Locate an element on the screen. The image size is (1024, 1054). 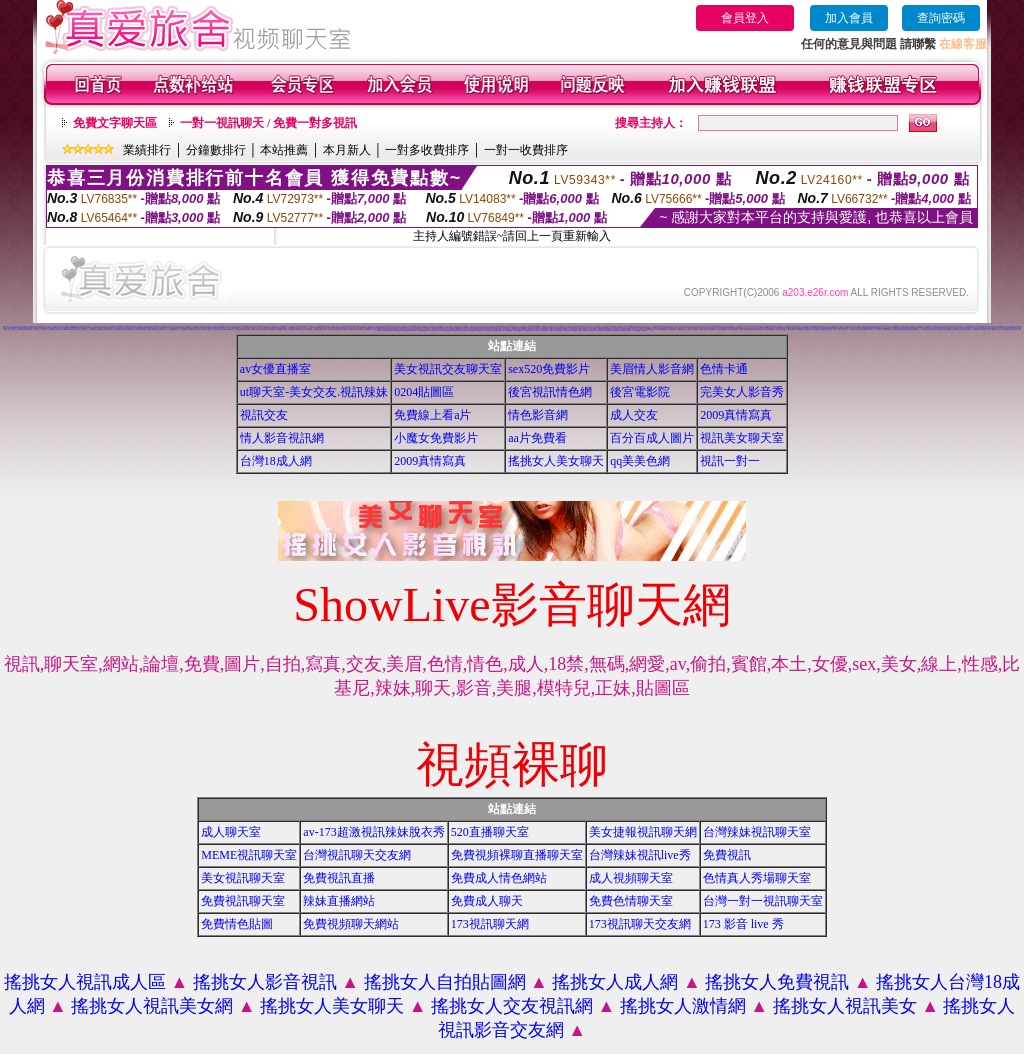
美美情色貼圖網 is located at coordinates (308, 329).